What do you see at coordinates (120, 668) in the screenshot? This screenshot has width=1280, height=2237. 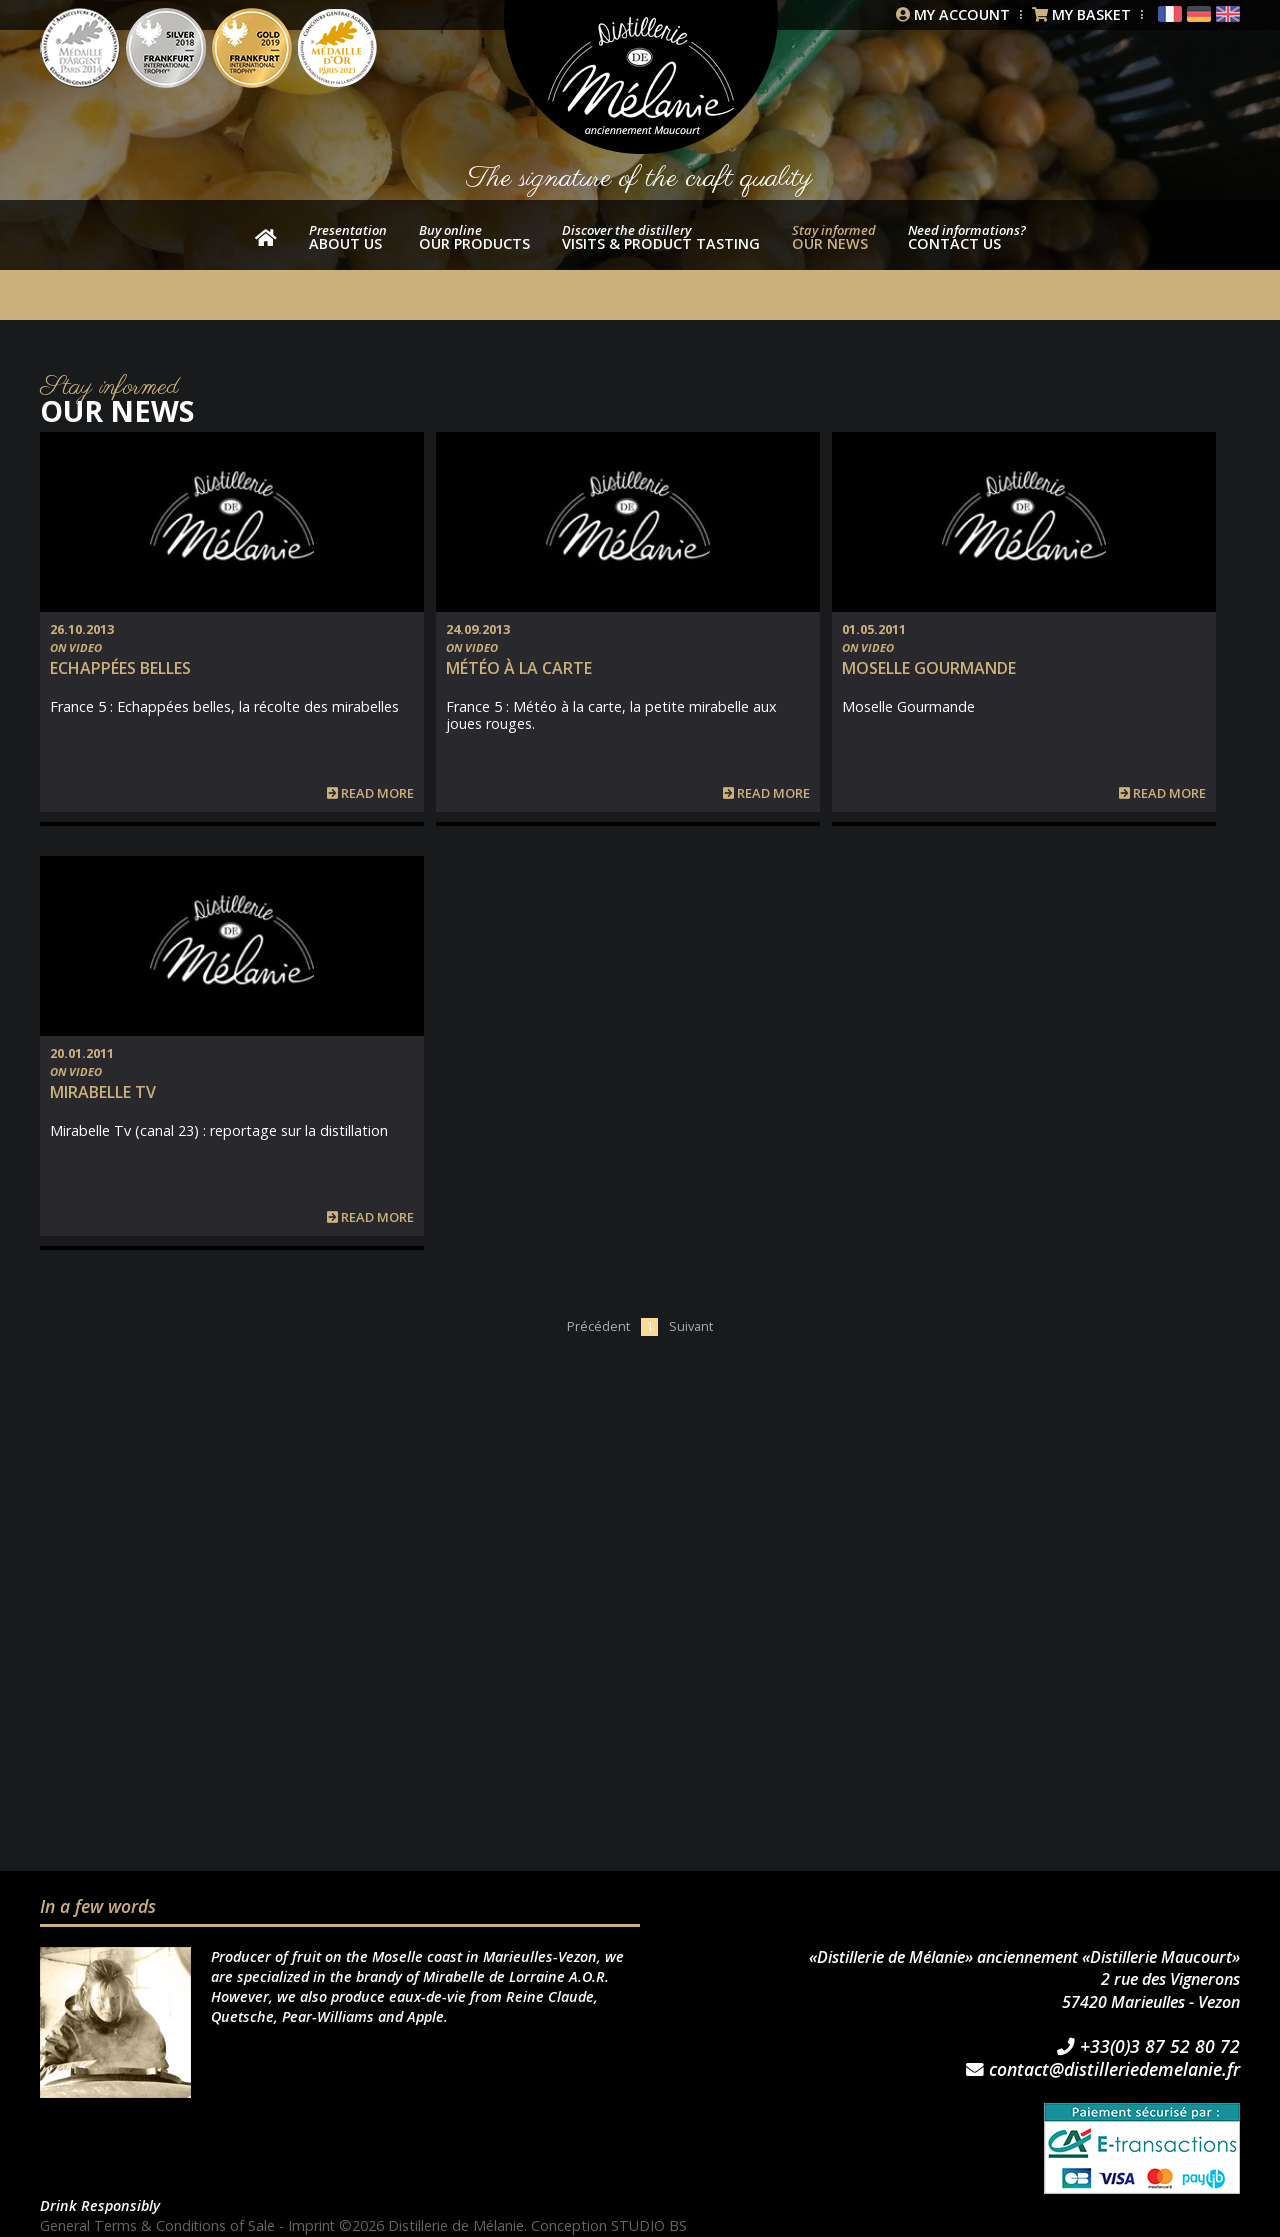 I see `Echappées belles` at bounding box center [120, 668].